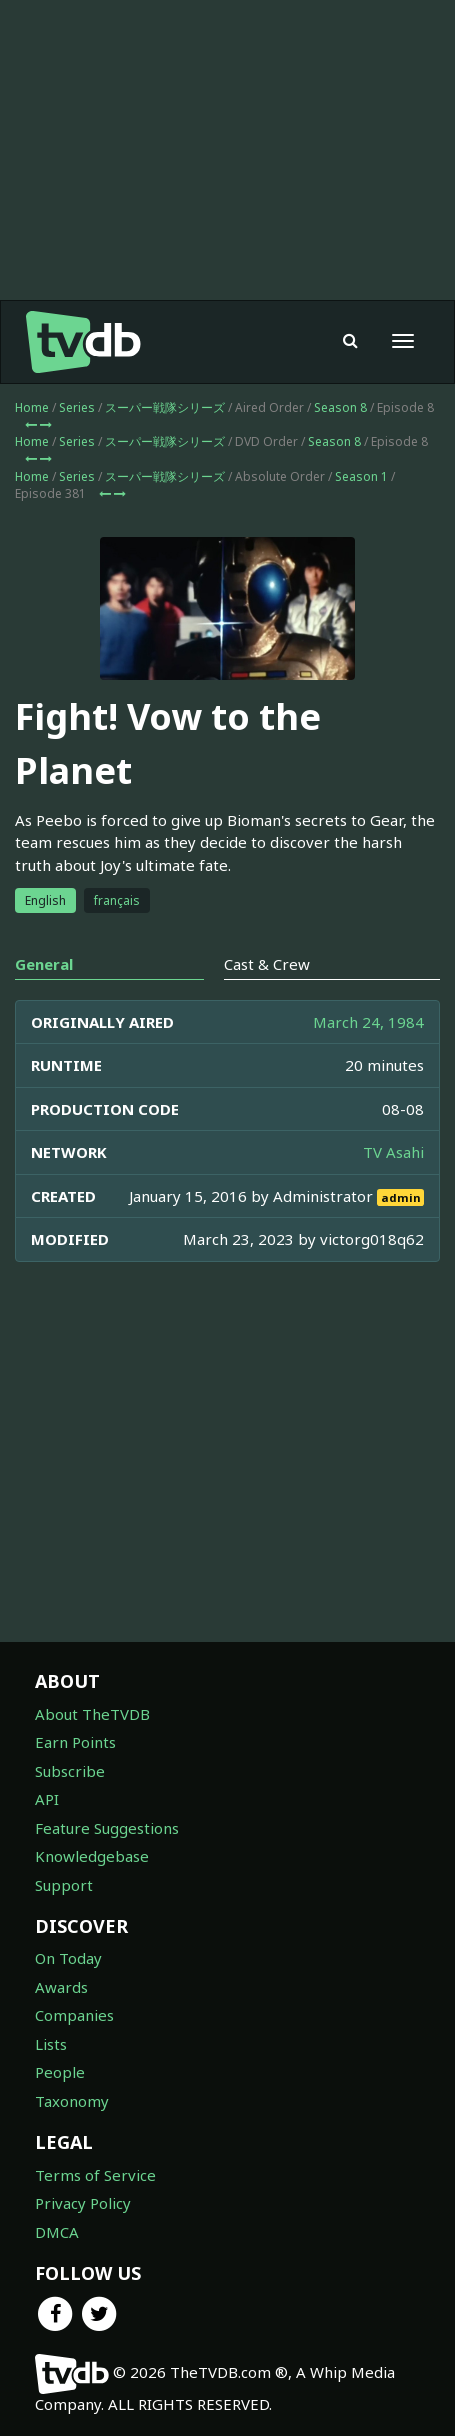 This screenshot has width=455, height=2436. Describe the element at coordinates (165, 407) in the screenshot. I see `スーパー戦隊シリーズ` at that location.